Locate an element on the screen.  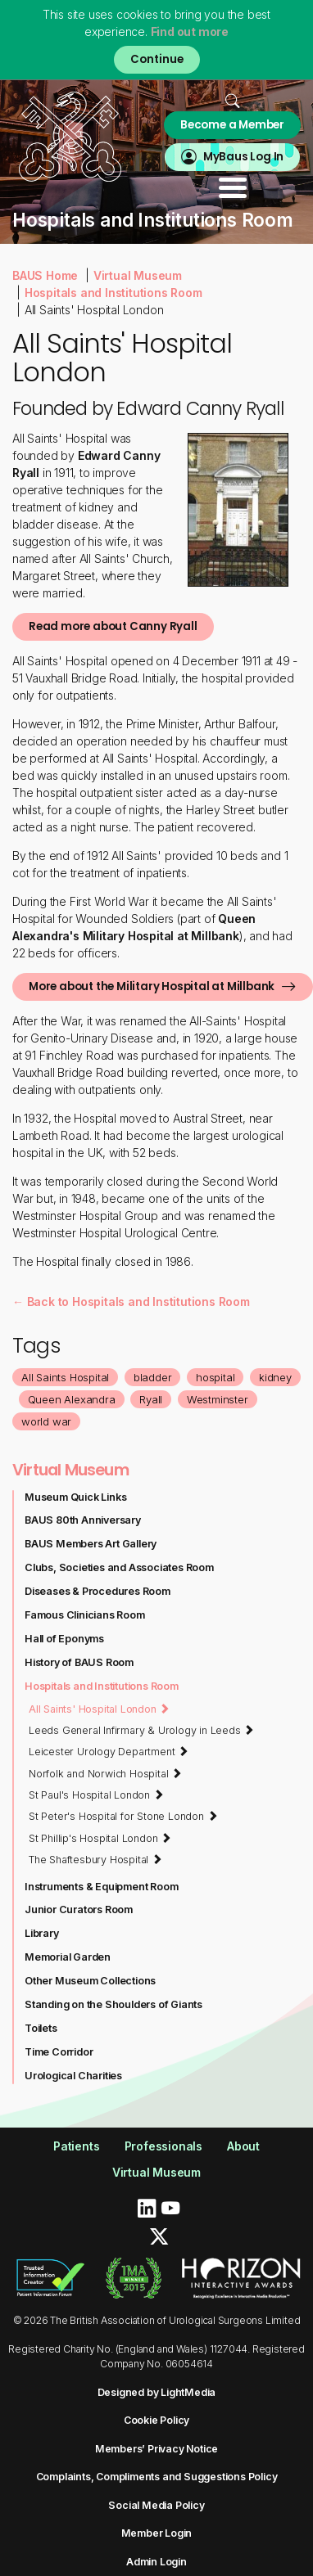
Leeds General Infirmary & Urology in Leeds is located at coordinates (141, 1729).